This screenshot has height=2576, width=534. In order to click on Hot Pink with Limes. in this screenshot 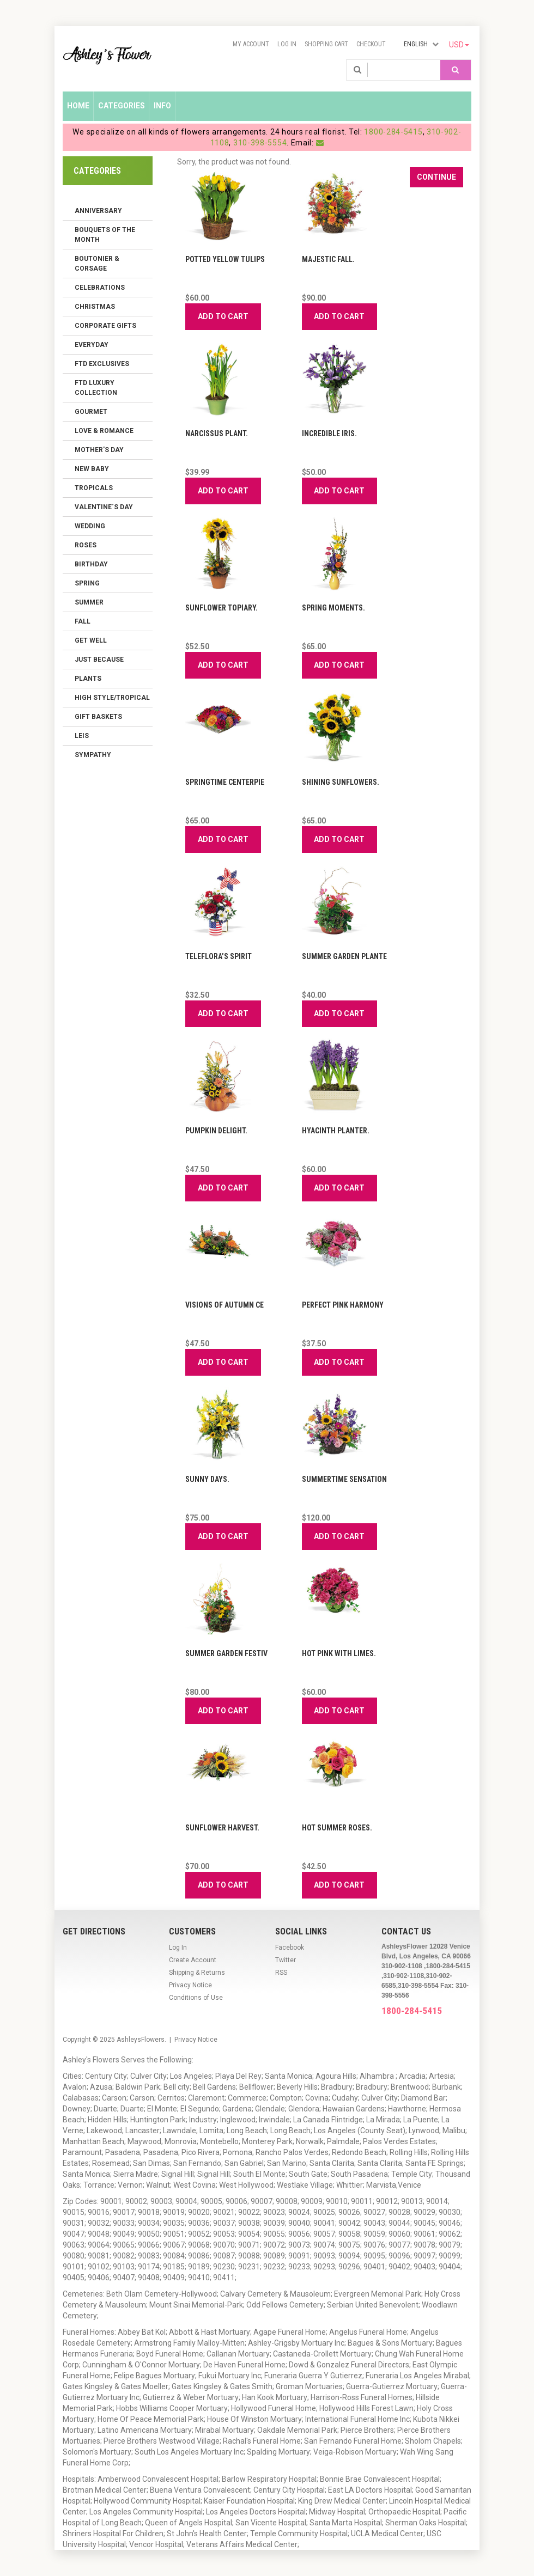, I will do `click(339, 1653)`.